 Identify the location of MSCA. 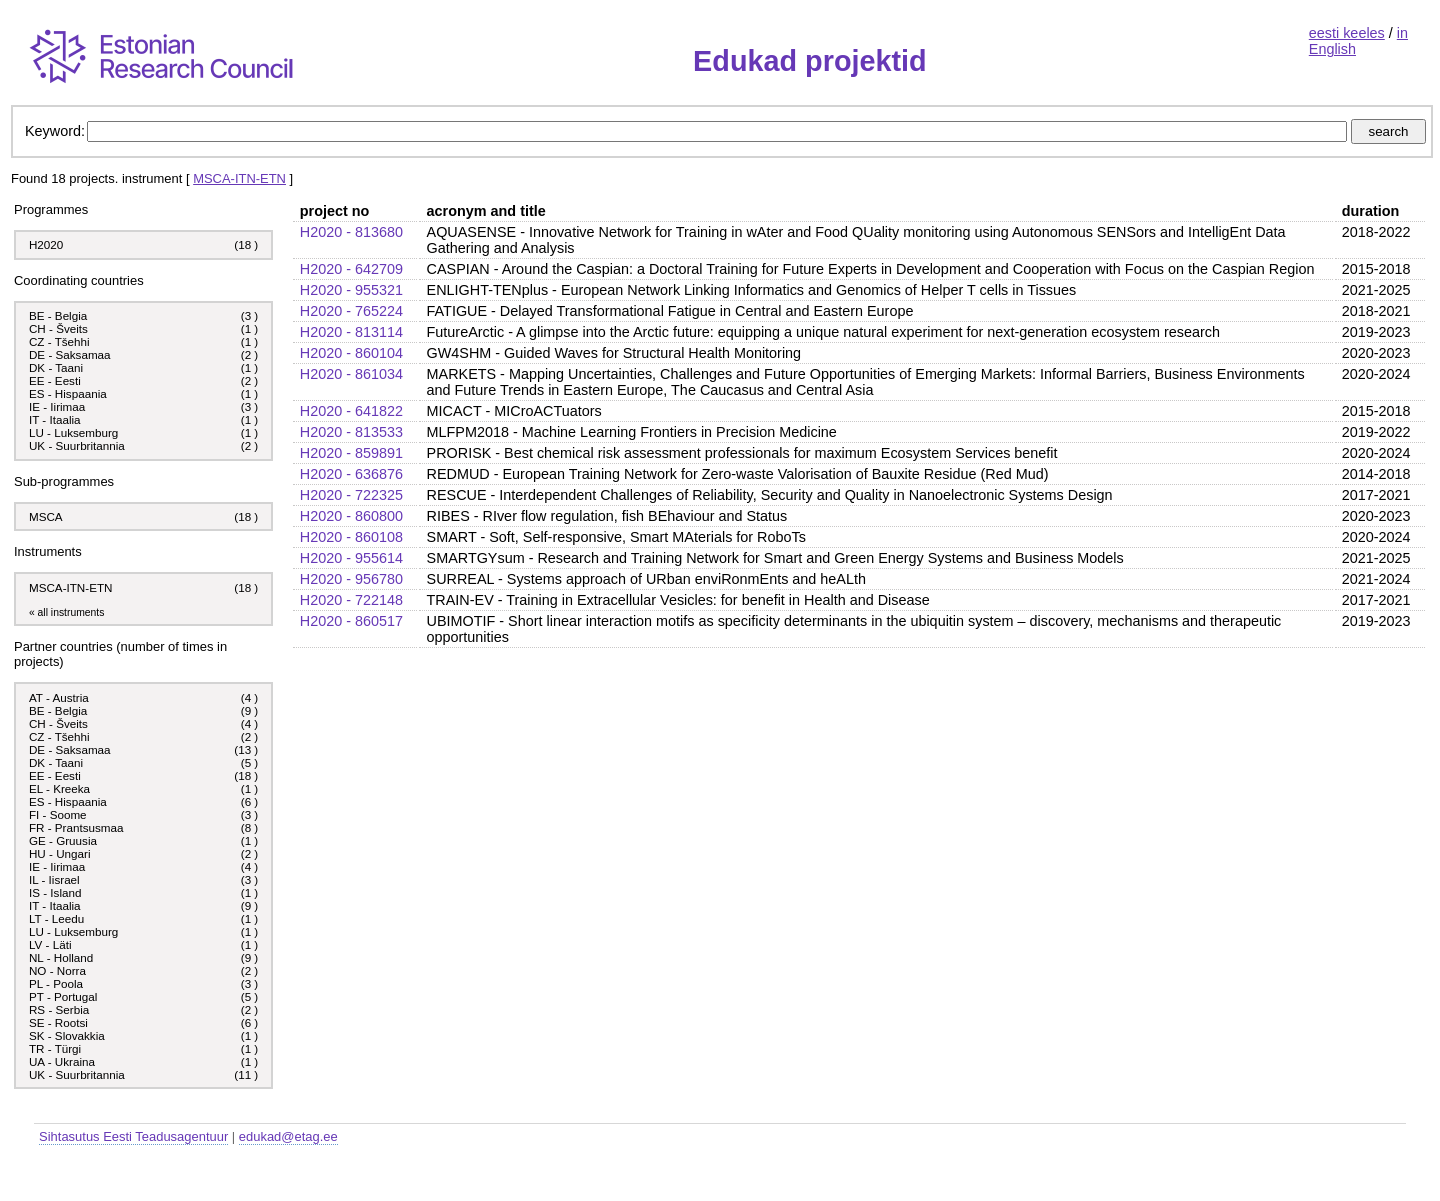
(46, 516).